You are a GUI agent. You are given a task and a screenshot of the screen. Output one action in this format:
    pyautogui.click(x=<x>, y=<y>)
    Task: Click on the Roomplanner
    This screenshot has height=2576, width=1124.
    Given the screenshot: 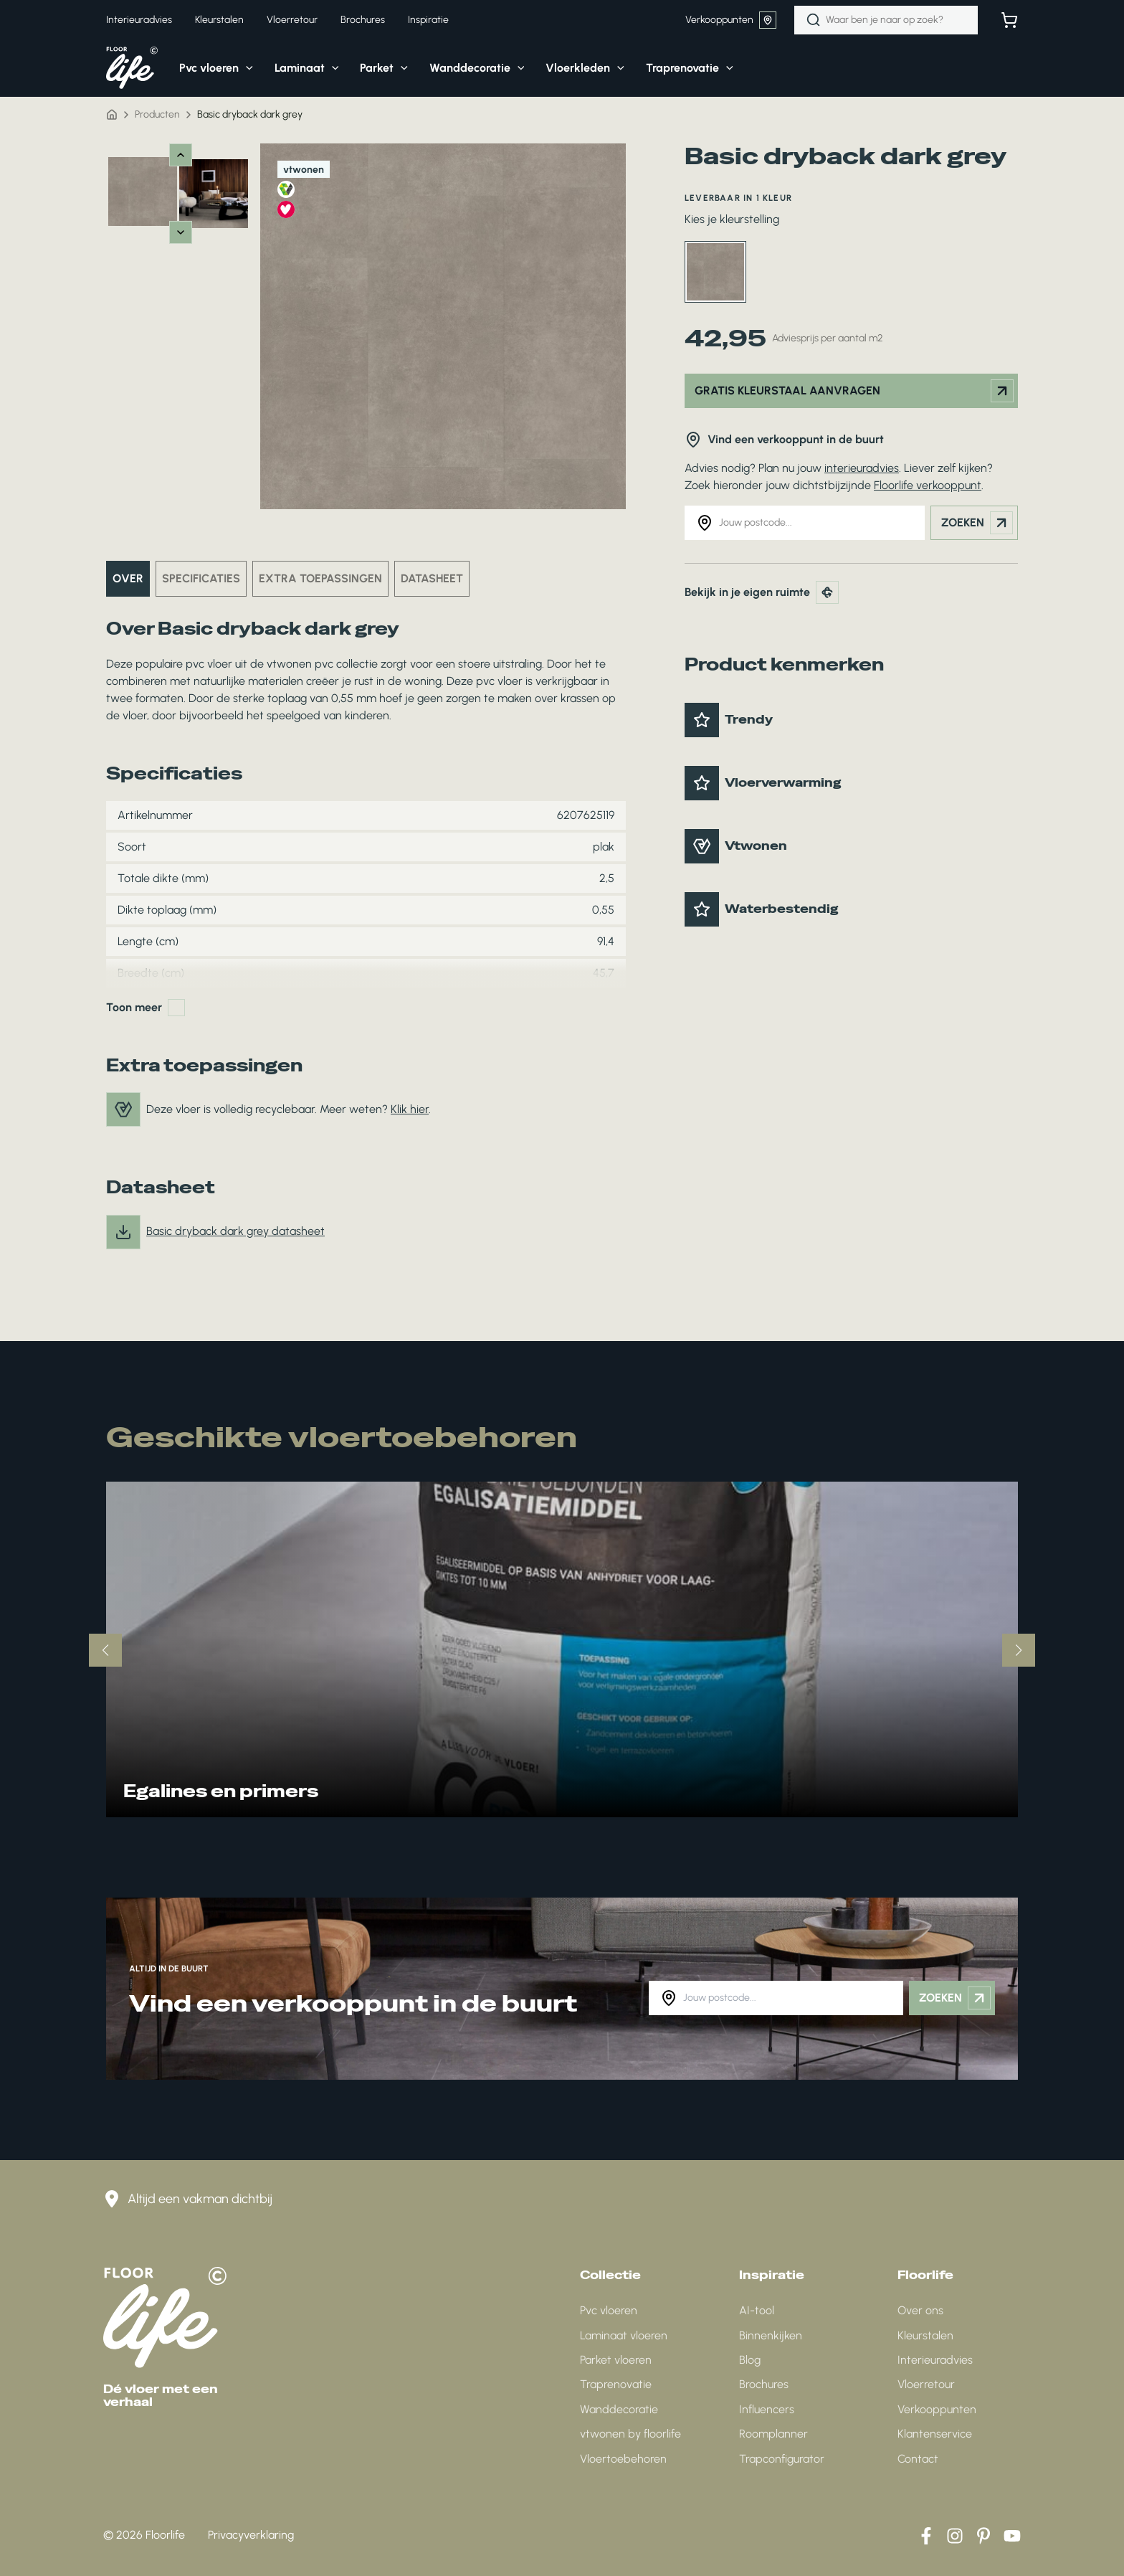 What is the action you would take?
    pyautogui.click(x=773, y=2433)
    